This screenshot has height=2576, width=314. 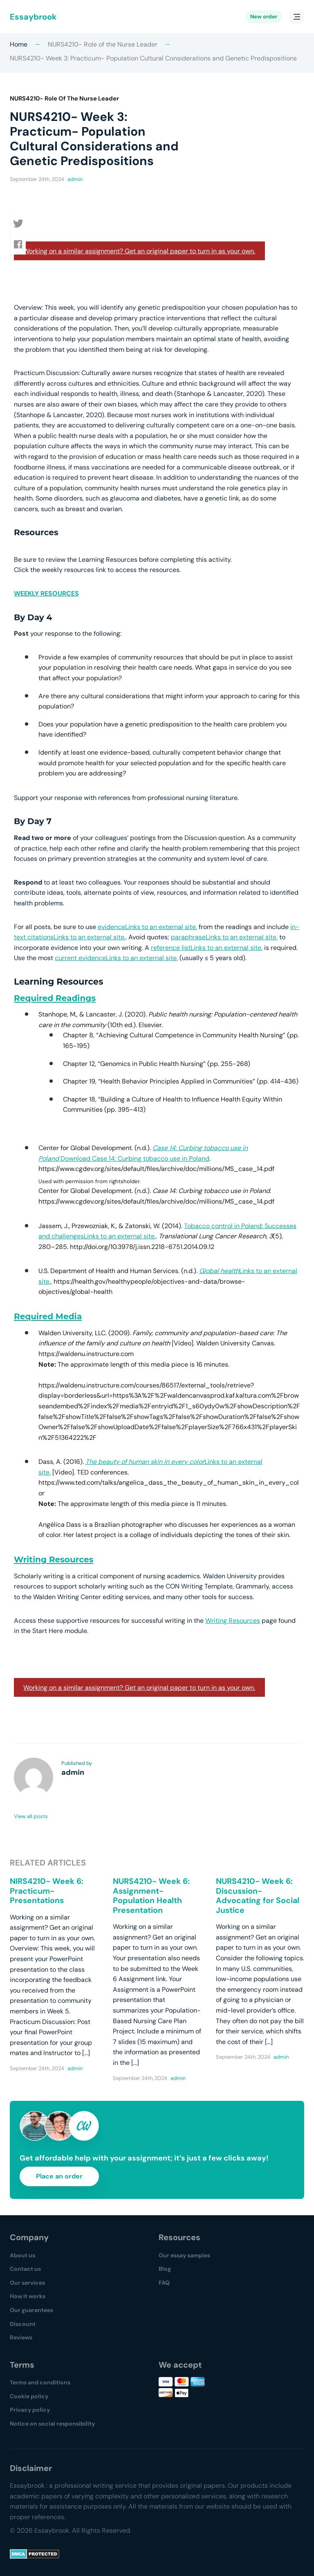 I want to click on NIRS4210- Week 6: Practicum- Presentations, so click(x=46, y=1891).